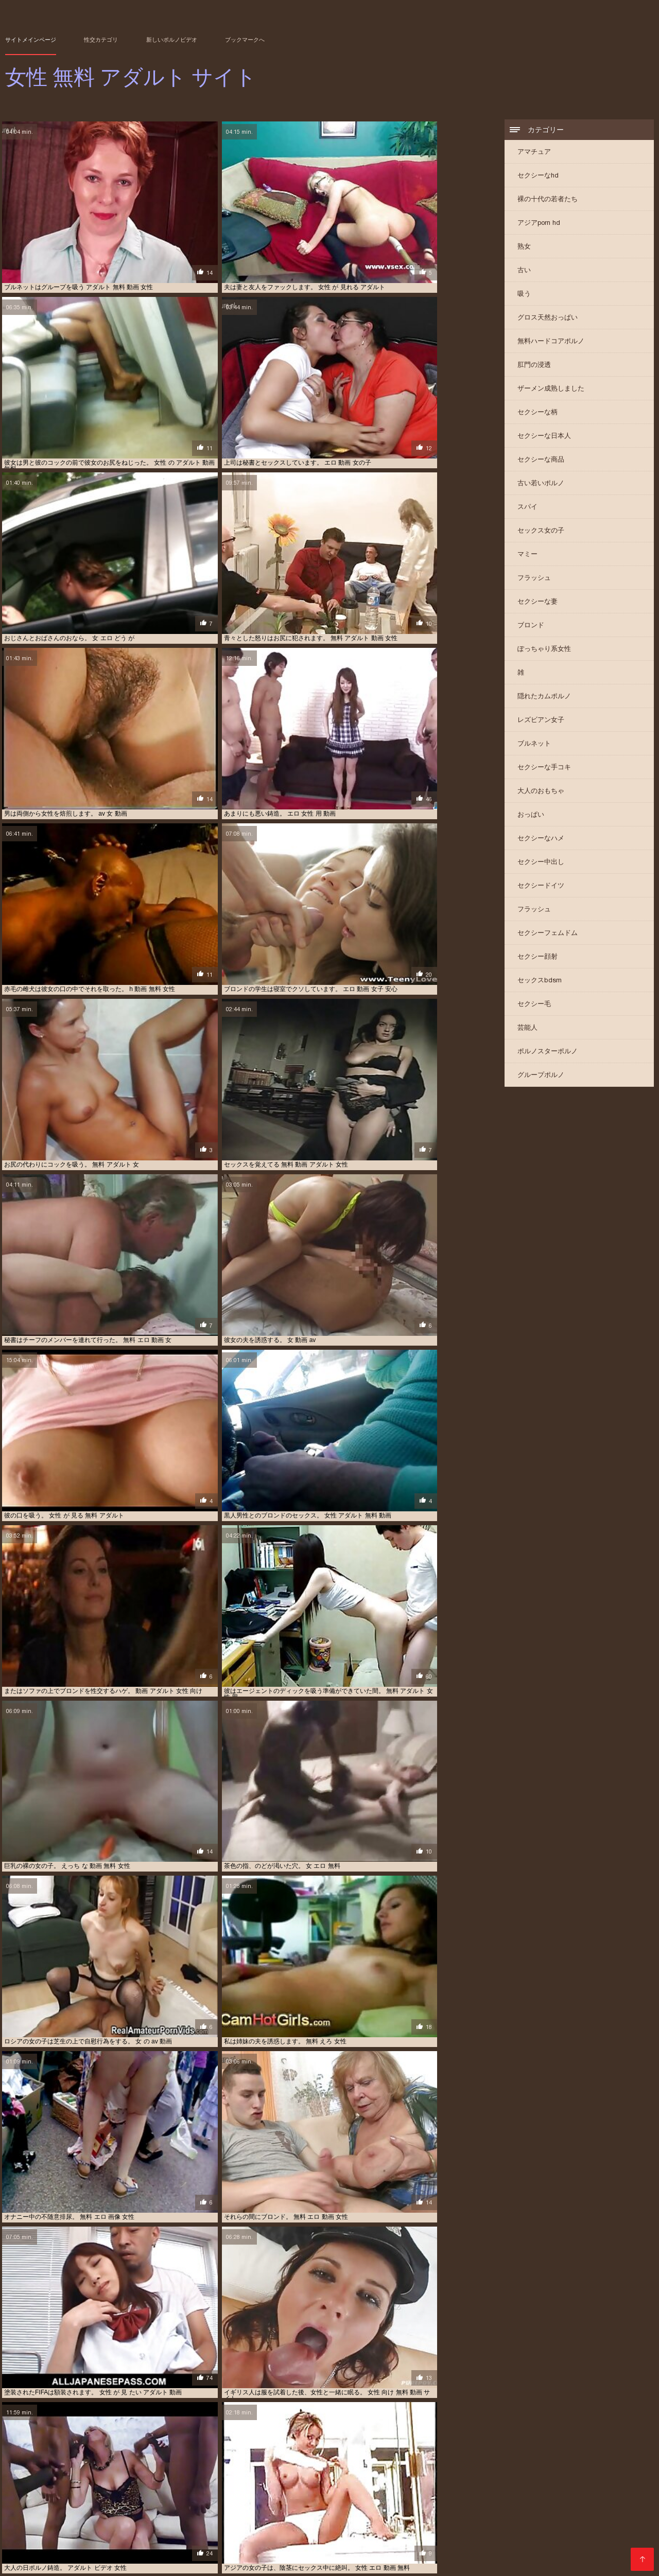 The width and height of the screenshot is (659, 2576). Describe the element at coordinates (199, 2534) in the screenshot. I see `エロ 動画 女性 専用` at that location.